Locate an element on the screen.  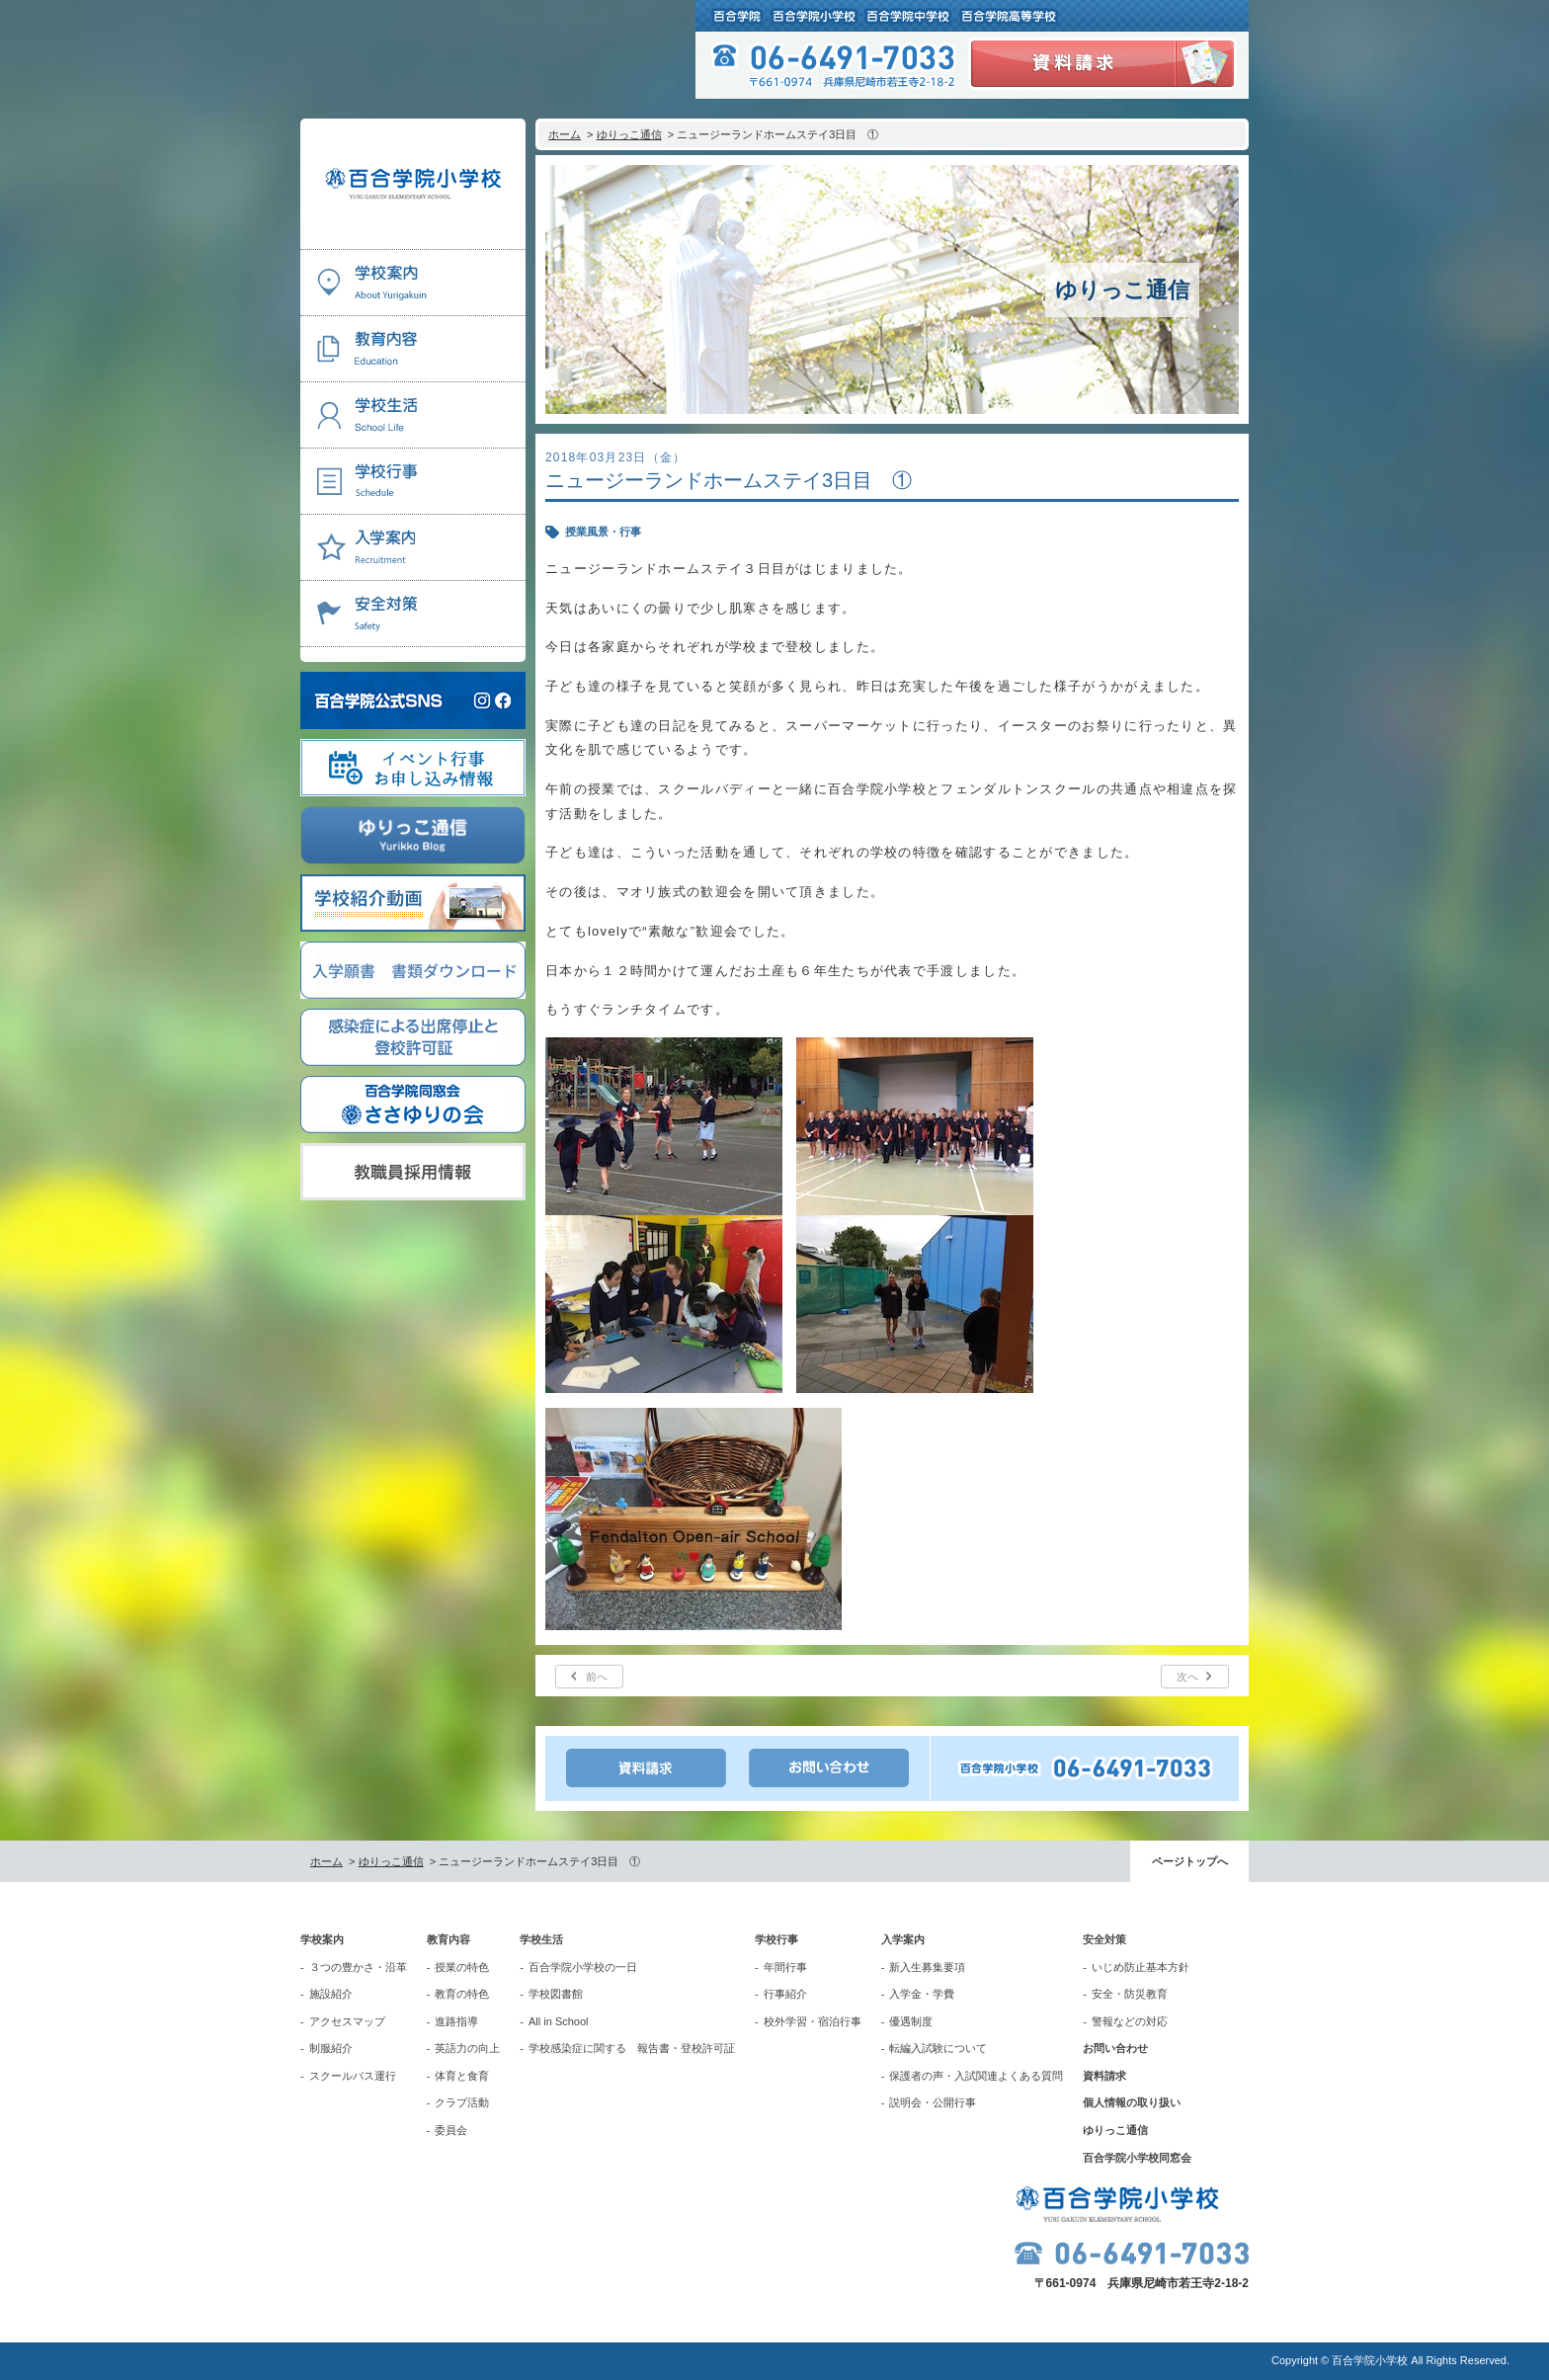
安全・防災教育 is located at coordinates (1130, 1994).